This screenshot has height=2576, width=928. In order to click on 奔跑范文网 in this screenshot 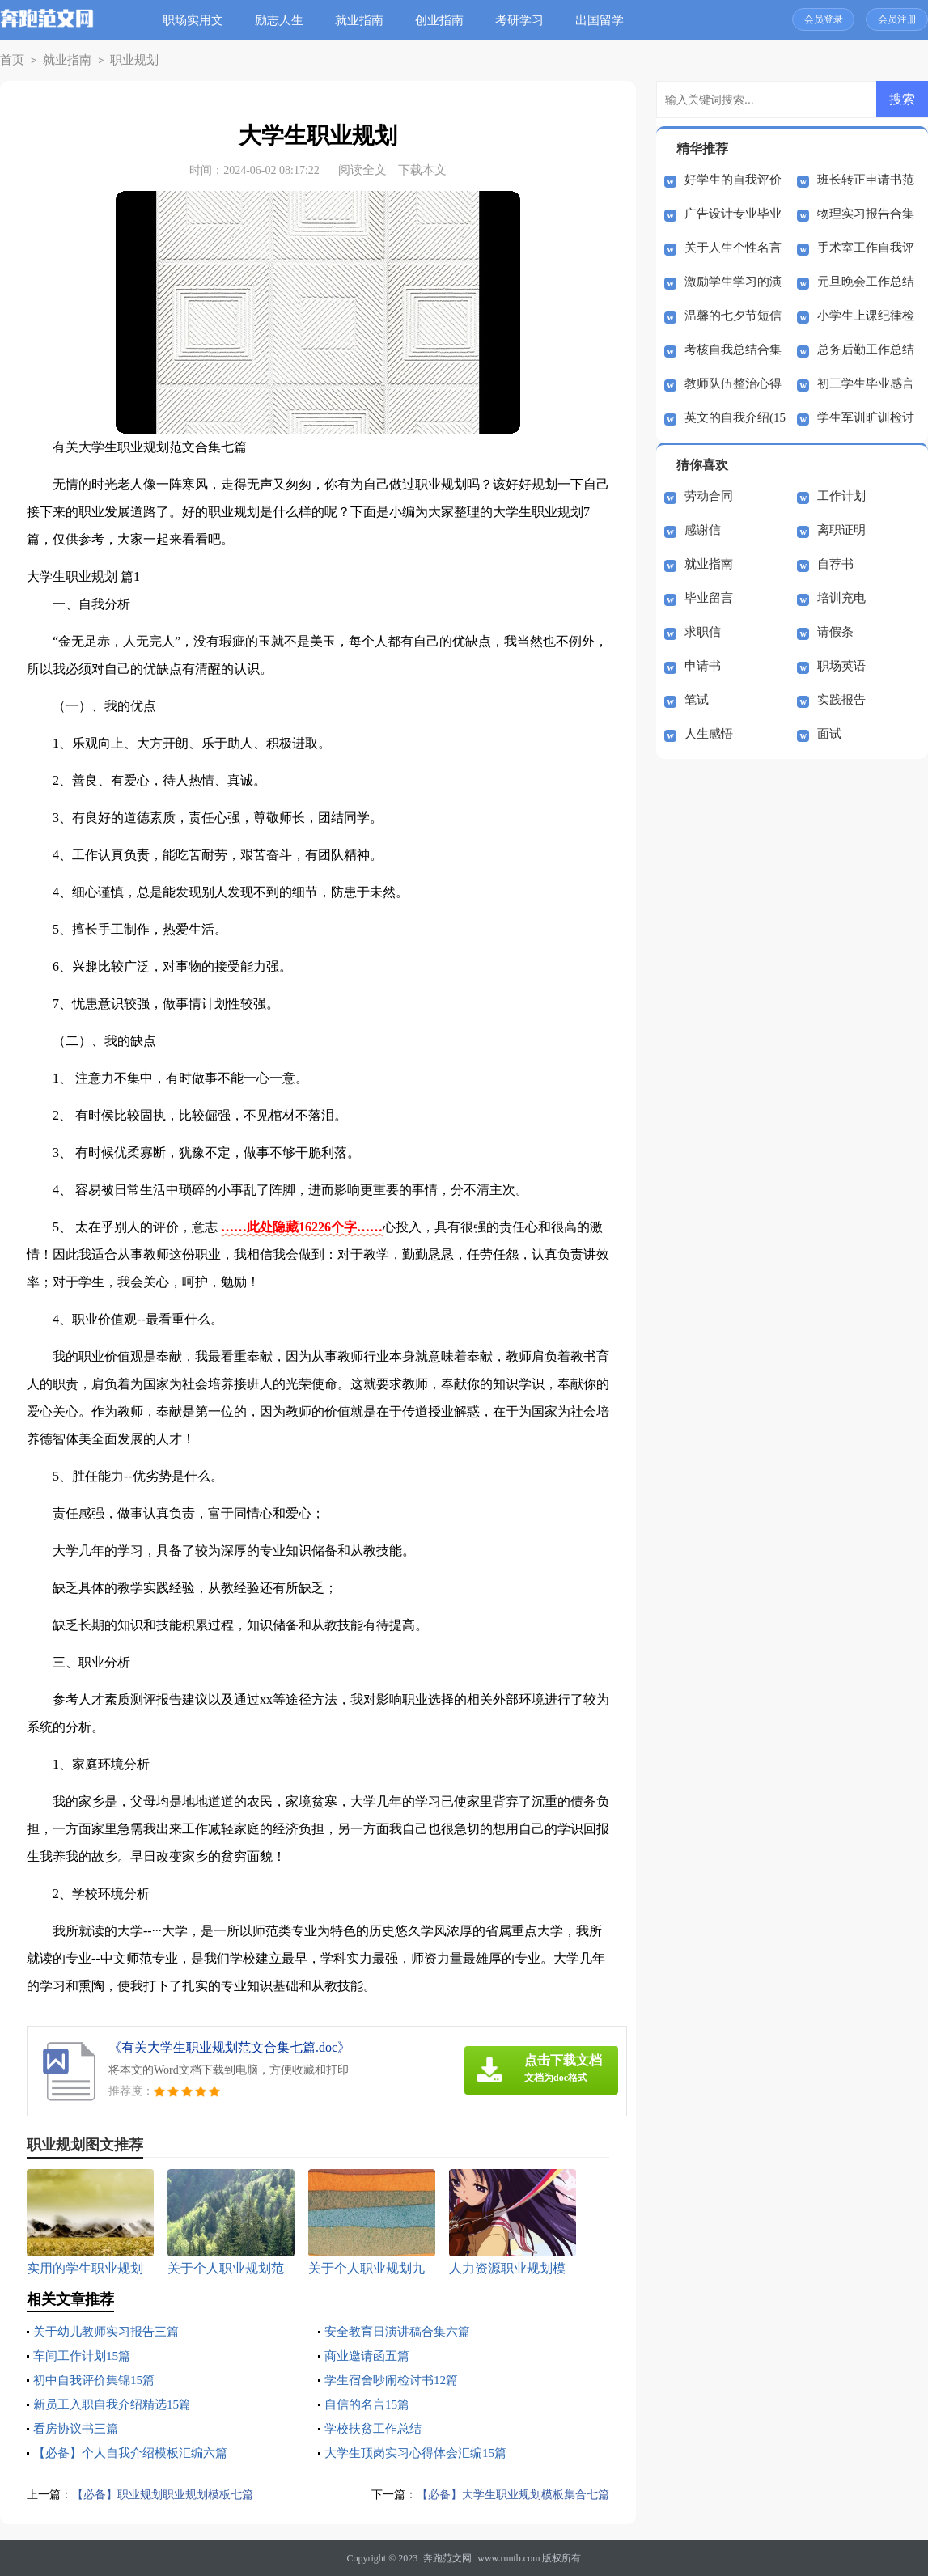, I will do `click(447, 2558)`.